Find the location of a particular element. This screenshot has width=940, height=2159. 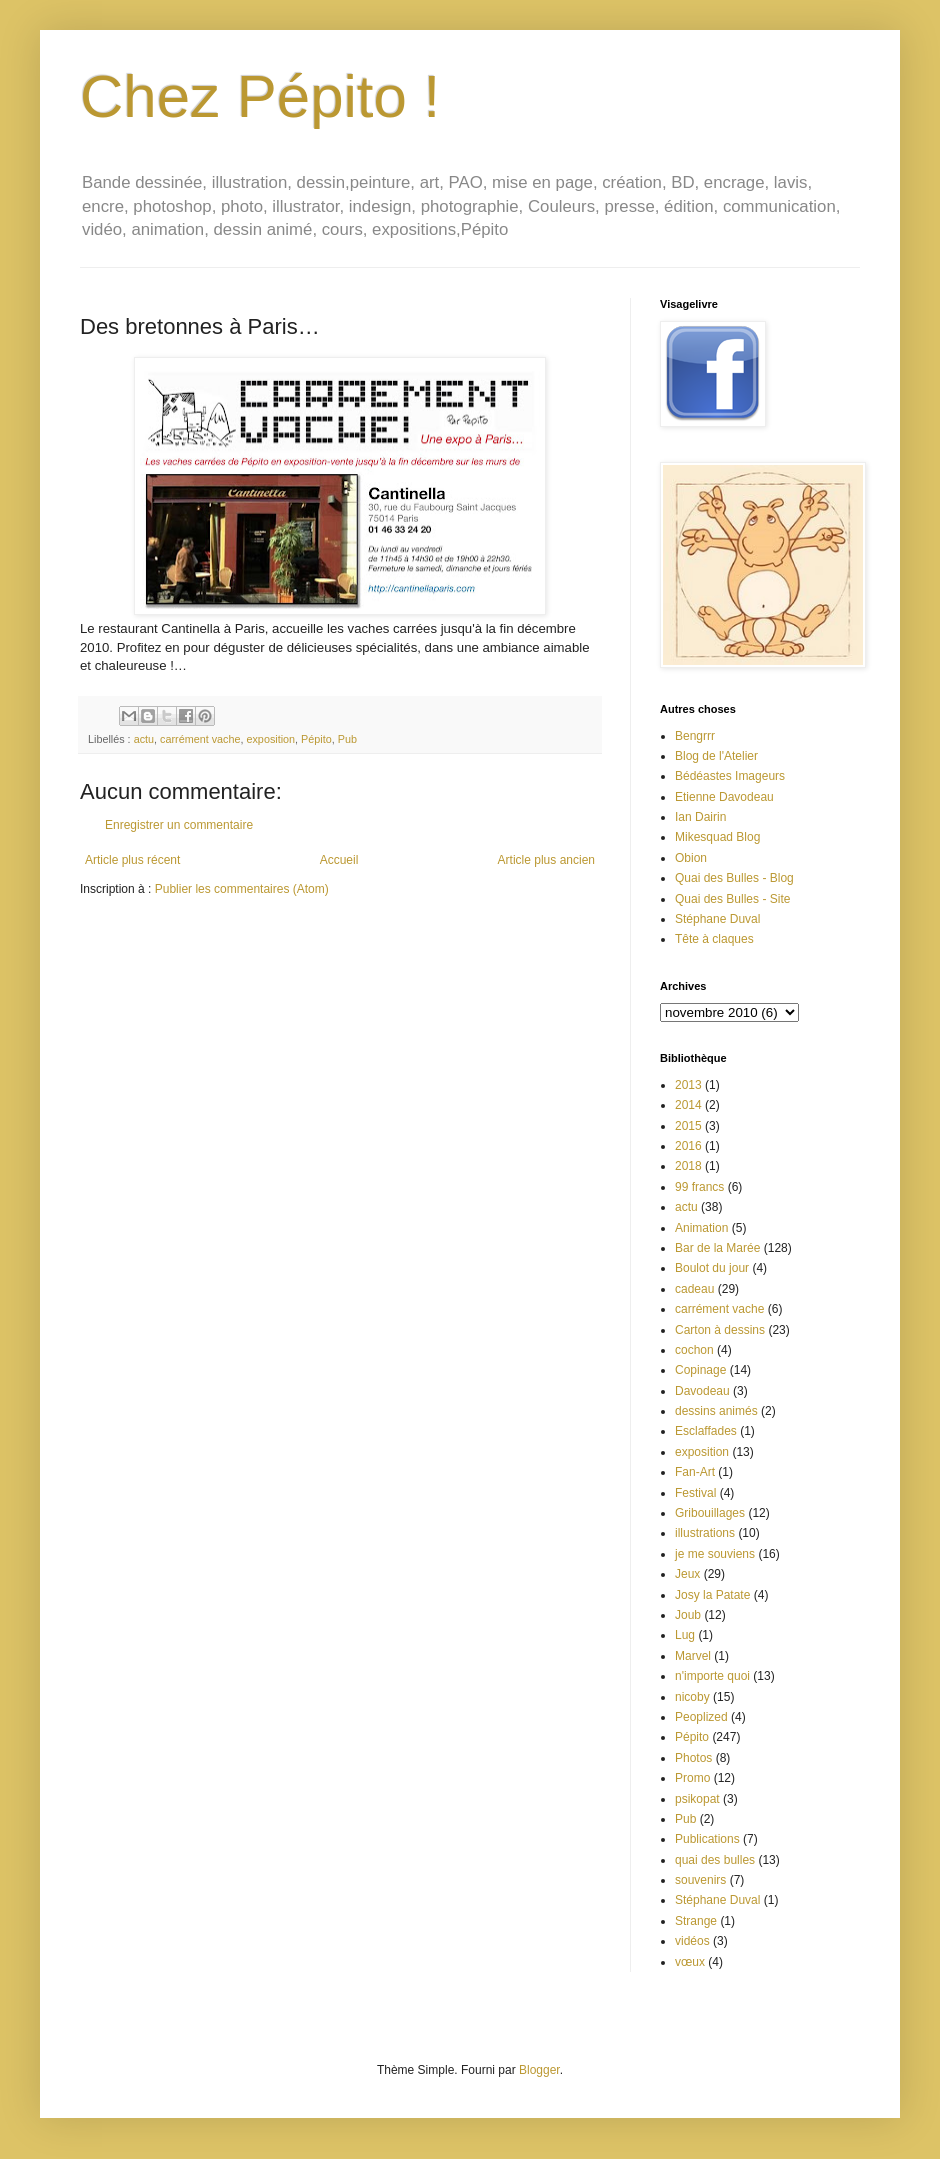

2013 is located at coordinates (688, 1085).